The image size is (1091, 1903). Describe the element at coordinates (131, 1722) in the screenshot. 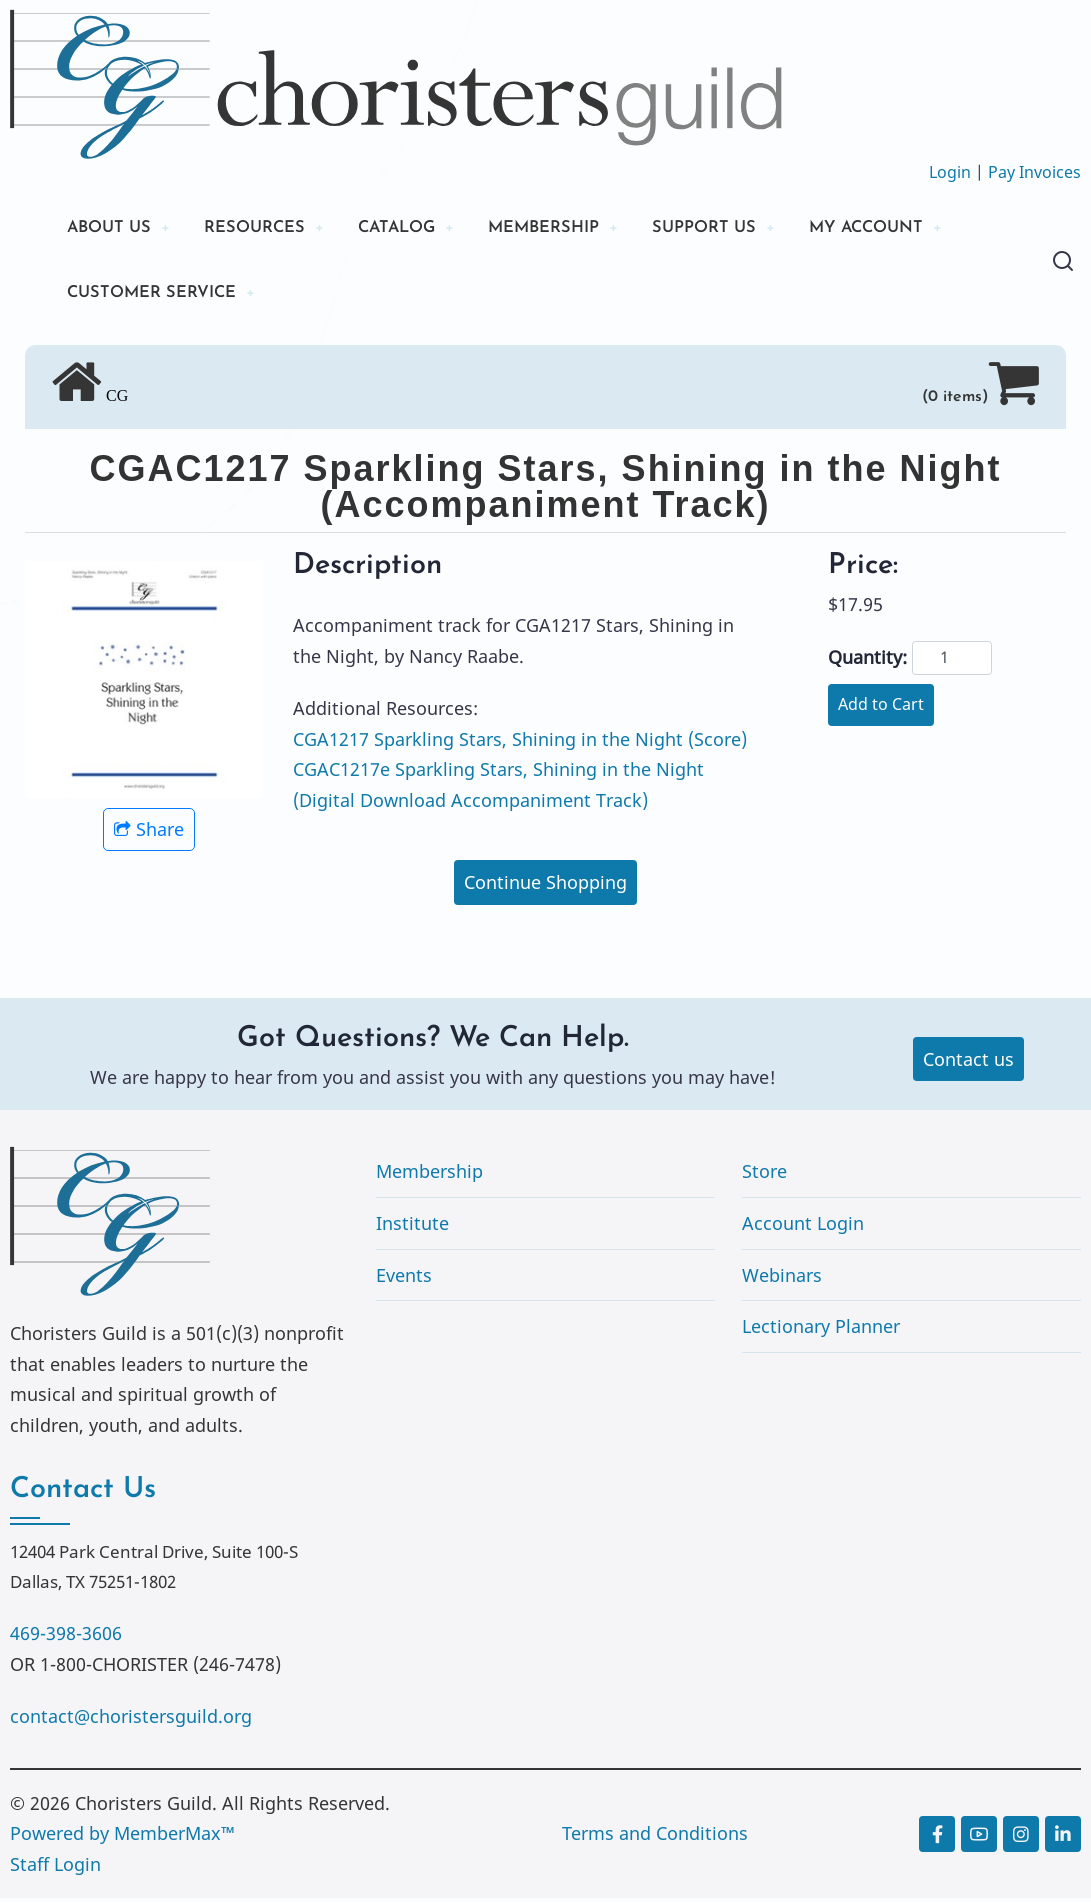

I see `contact@choristersguild.org` at that location.